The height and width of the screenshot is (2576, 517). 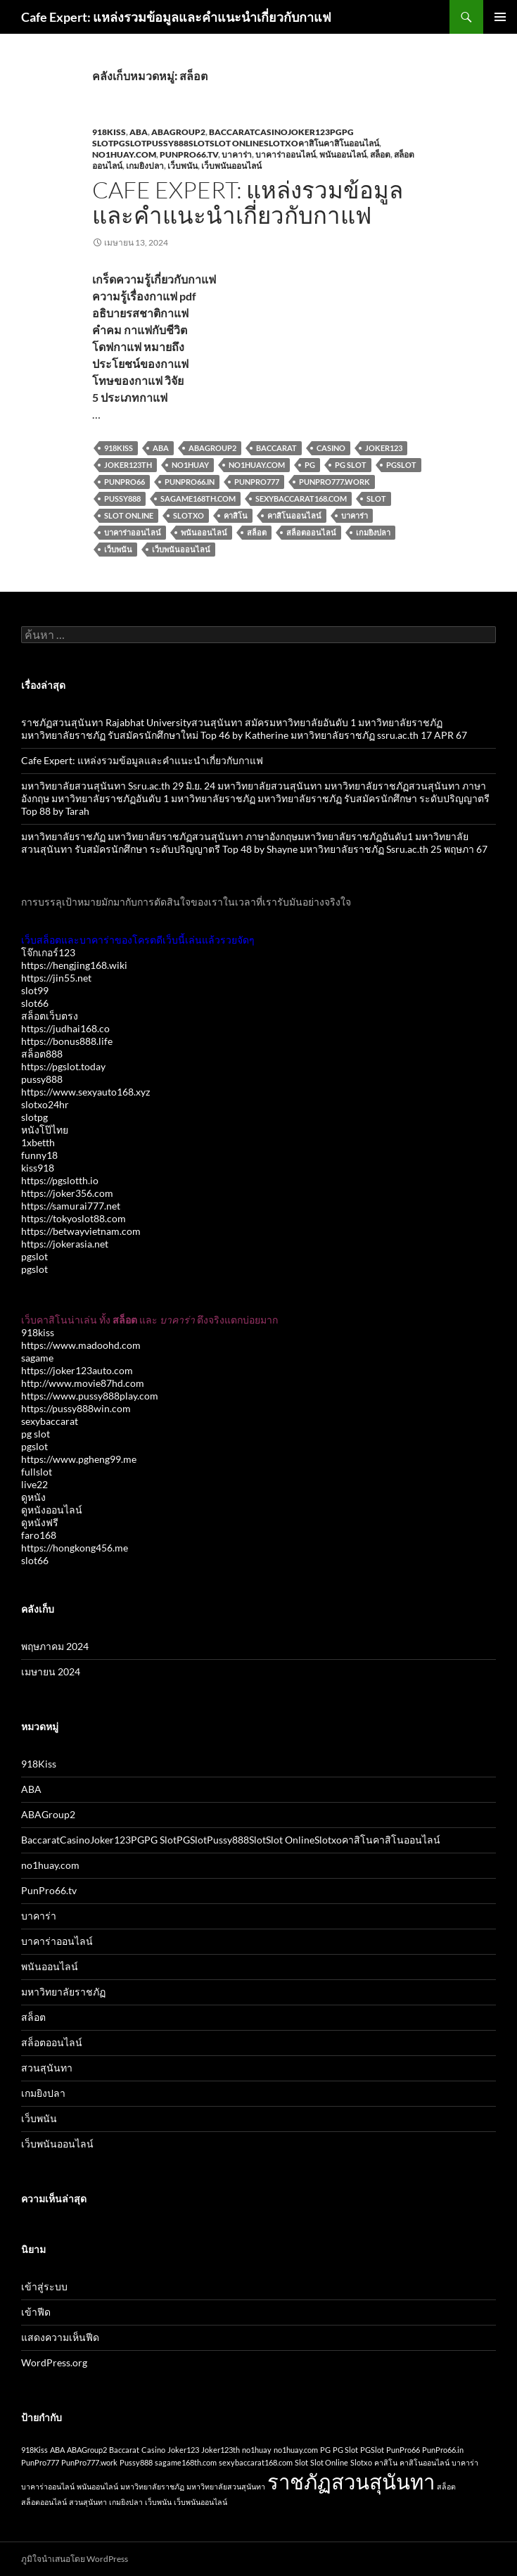 What do you see at coordinates (200, 2501) in the screenshot?
I see `เว็บพนันออนไลน์ [เว็บพนันออนไลน์ (1 รายการ)]` at bounding box center [200, 2501].